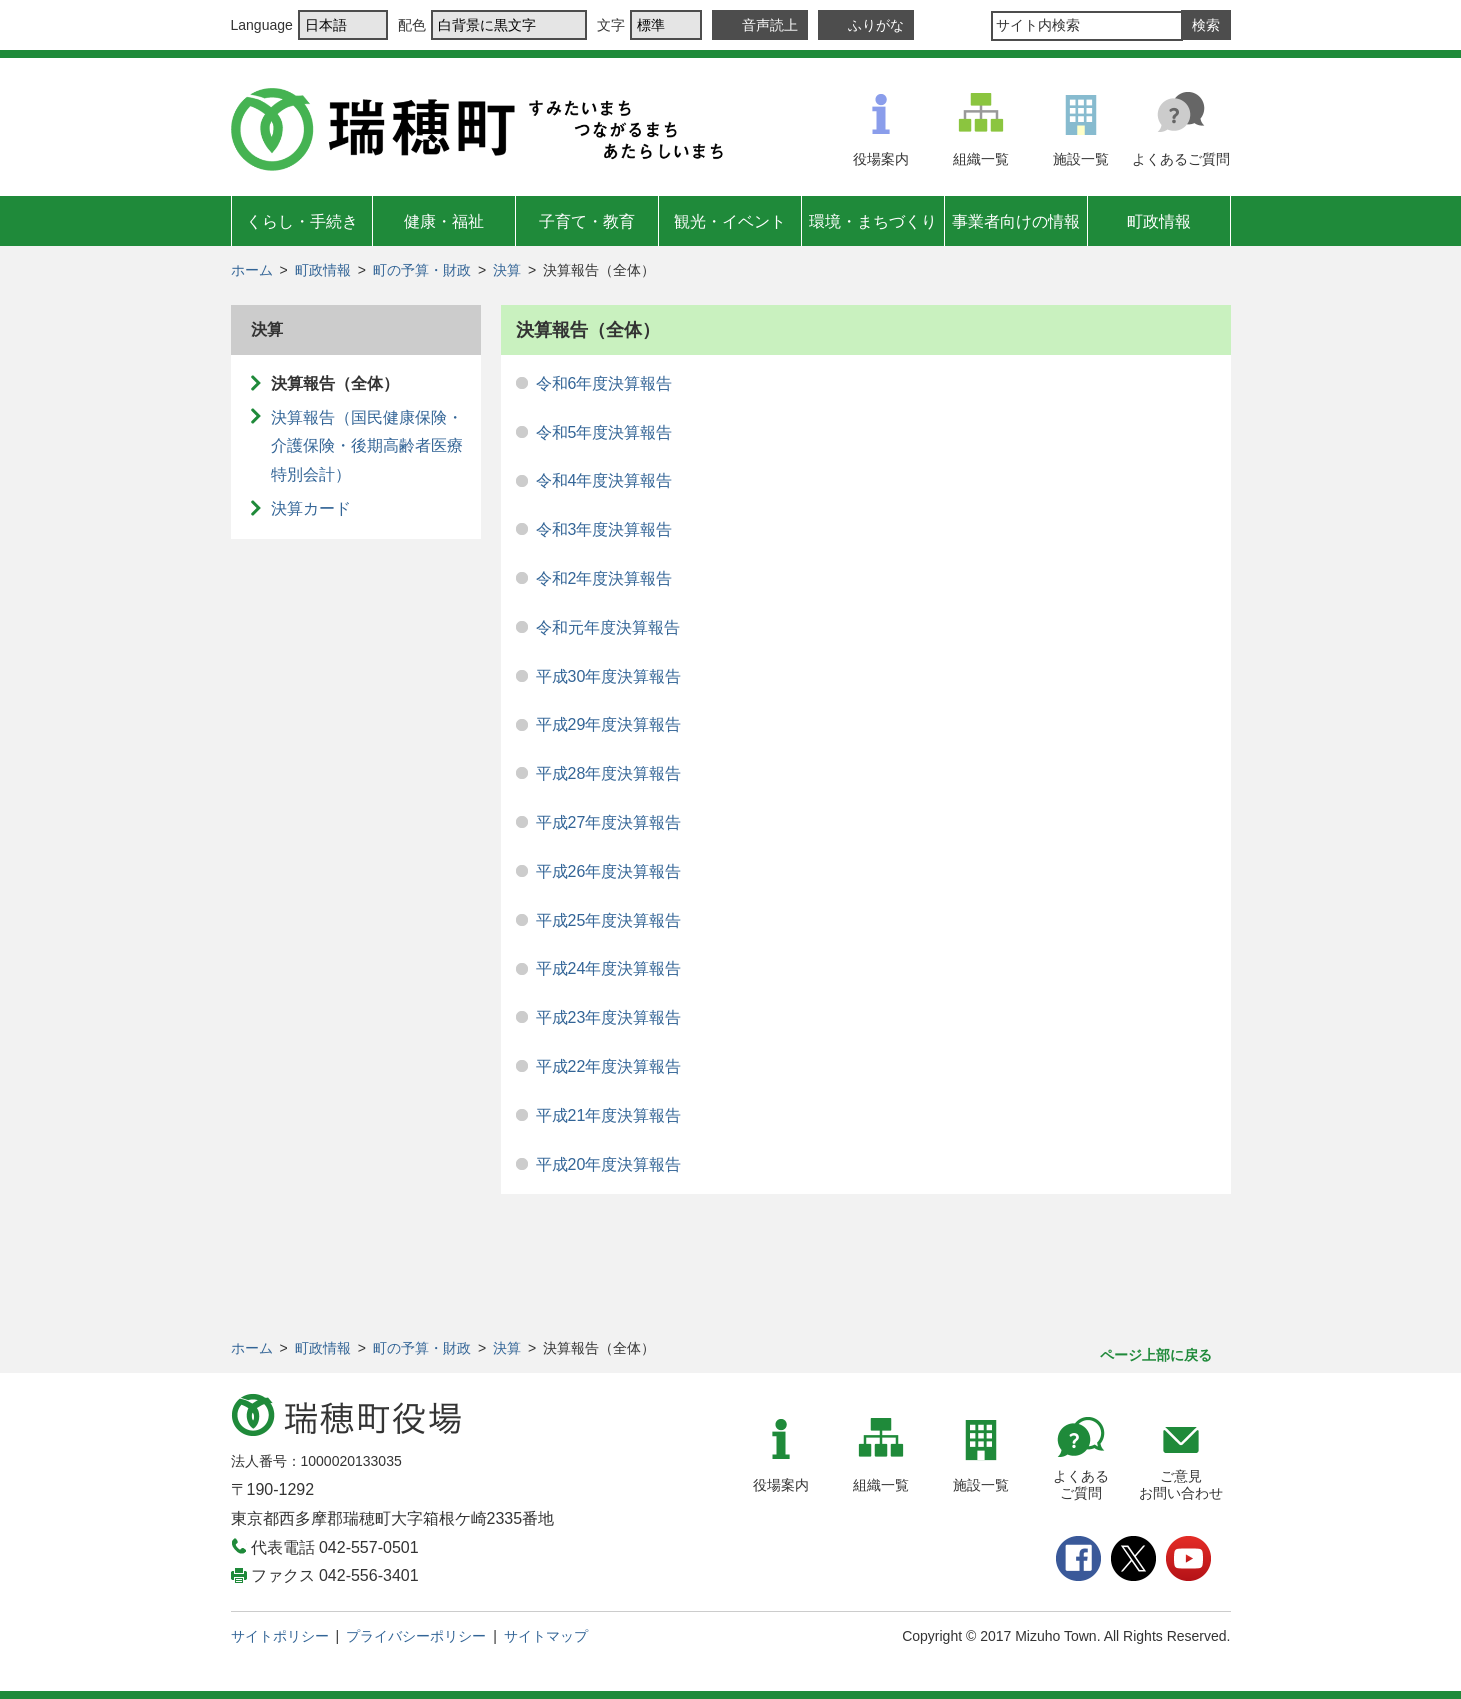 The height and width of the screenshot is (1699, 1461). I want to click on ページ上部に戻る, so click(1156, 1355).